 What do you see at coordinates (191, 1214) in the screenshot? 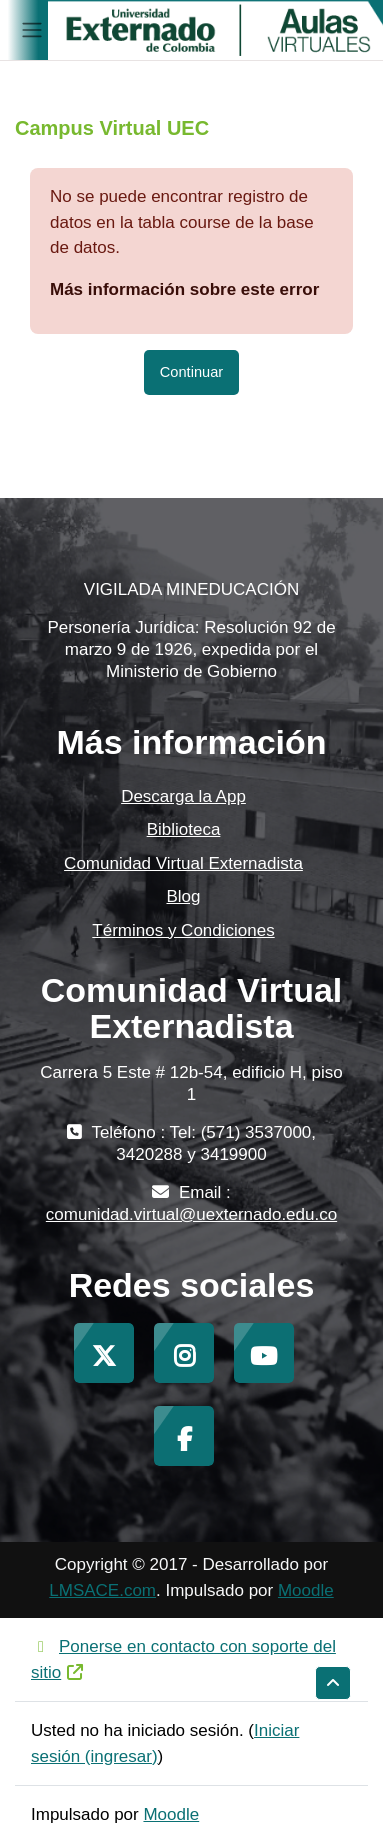
I see `comunidad.virtual@uexternado.edu.co` at bounding box center [191, 1214].